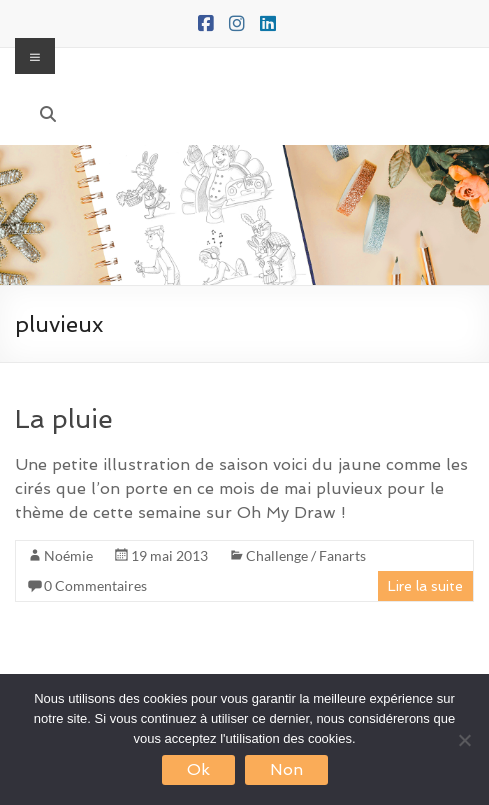  What do you see at coordinates (286, 769) in the screenshot?
I see `Non` at bounding box center [286, 769].